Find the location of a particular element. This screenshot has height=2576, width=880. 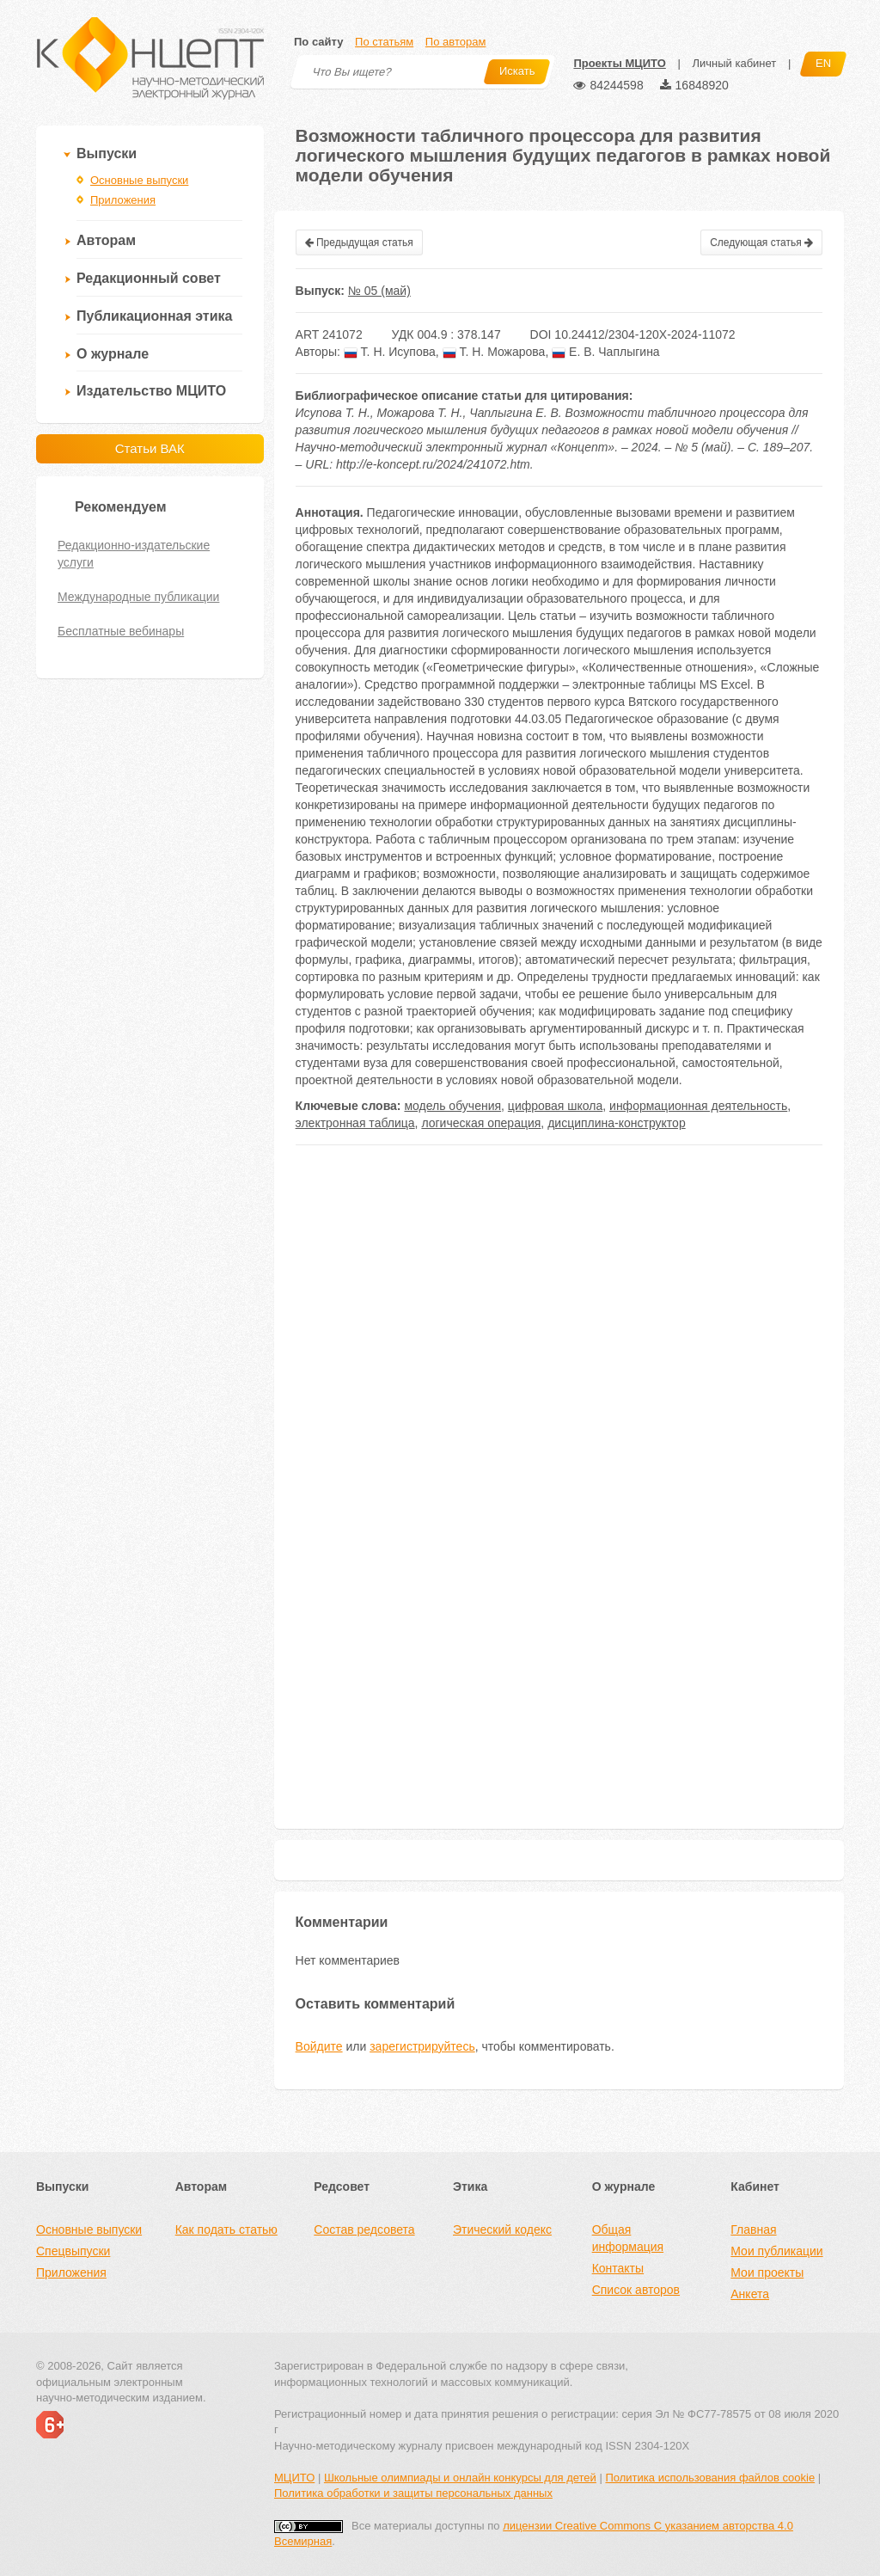

Состав редсовета is located at coordinates (364, 2229).